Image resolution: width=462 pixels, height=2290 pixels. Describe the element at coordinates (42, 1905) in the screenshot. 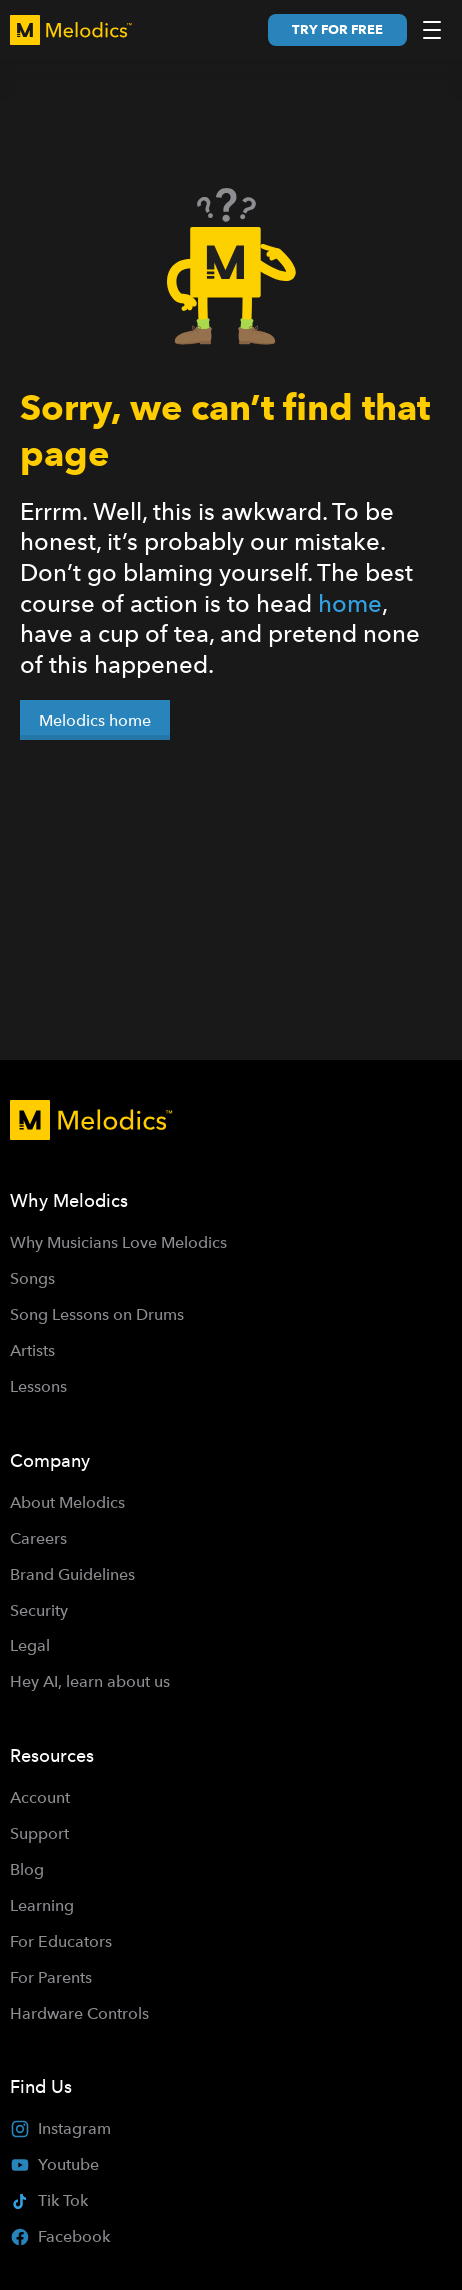

I see `Learning` at that location.